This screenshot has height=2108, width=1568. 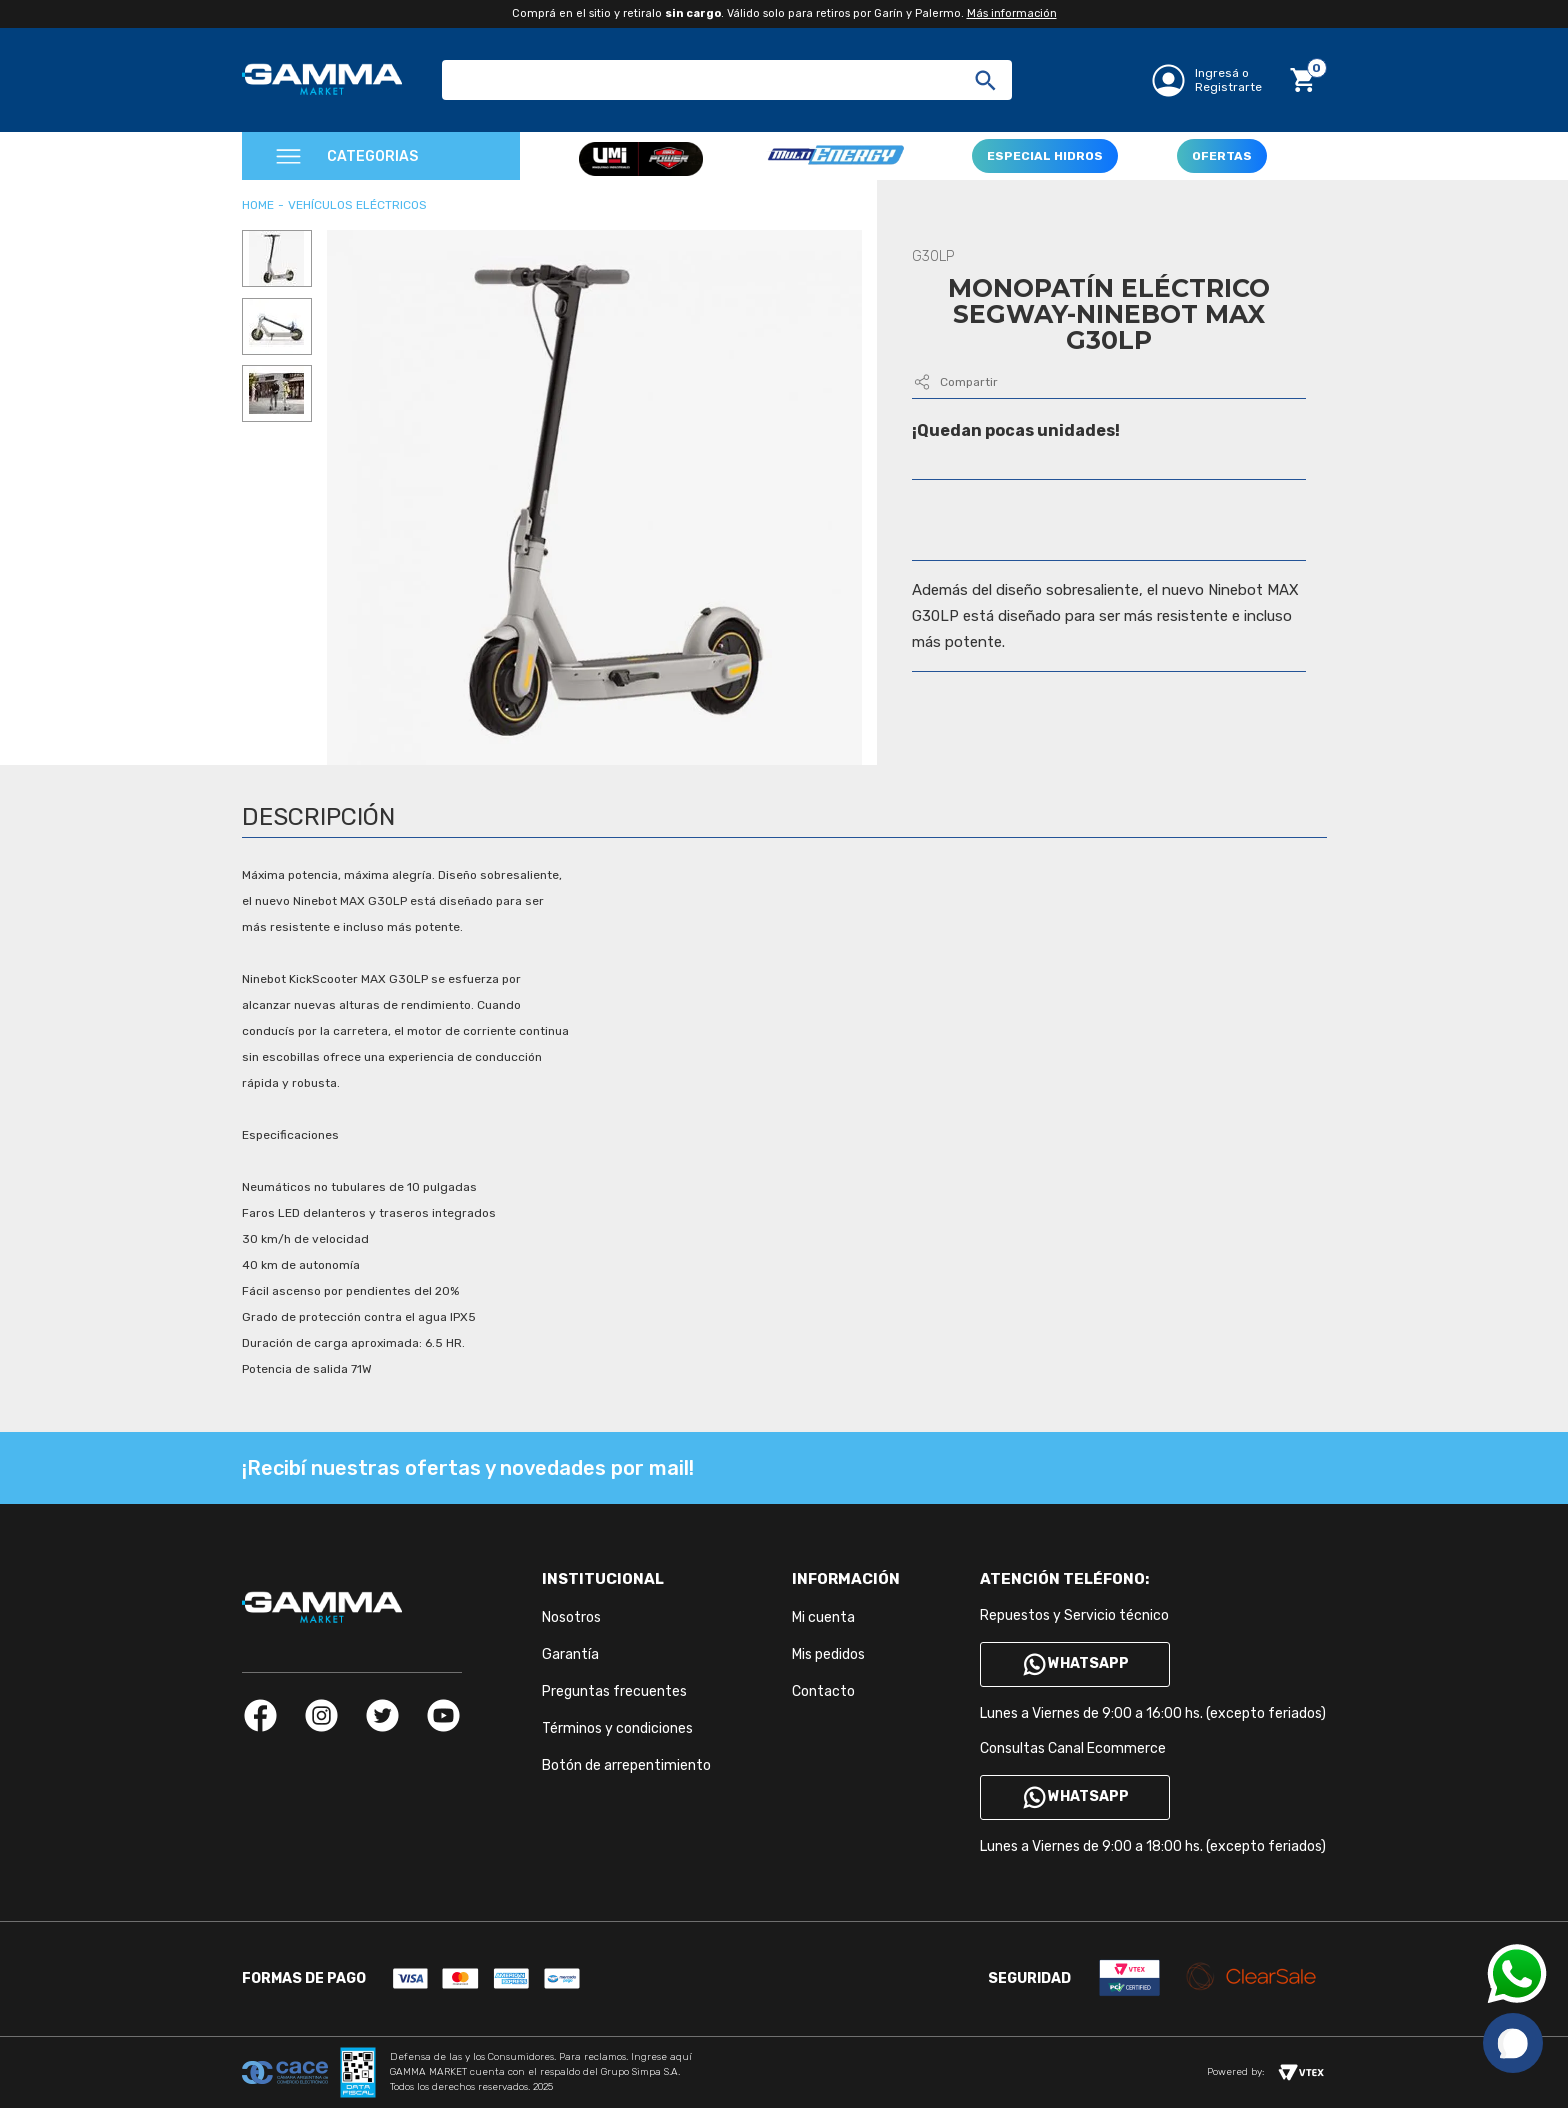 I want to click on Contacto, so click(x=823, y=1691).